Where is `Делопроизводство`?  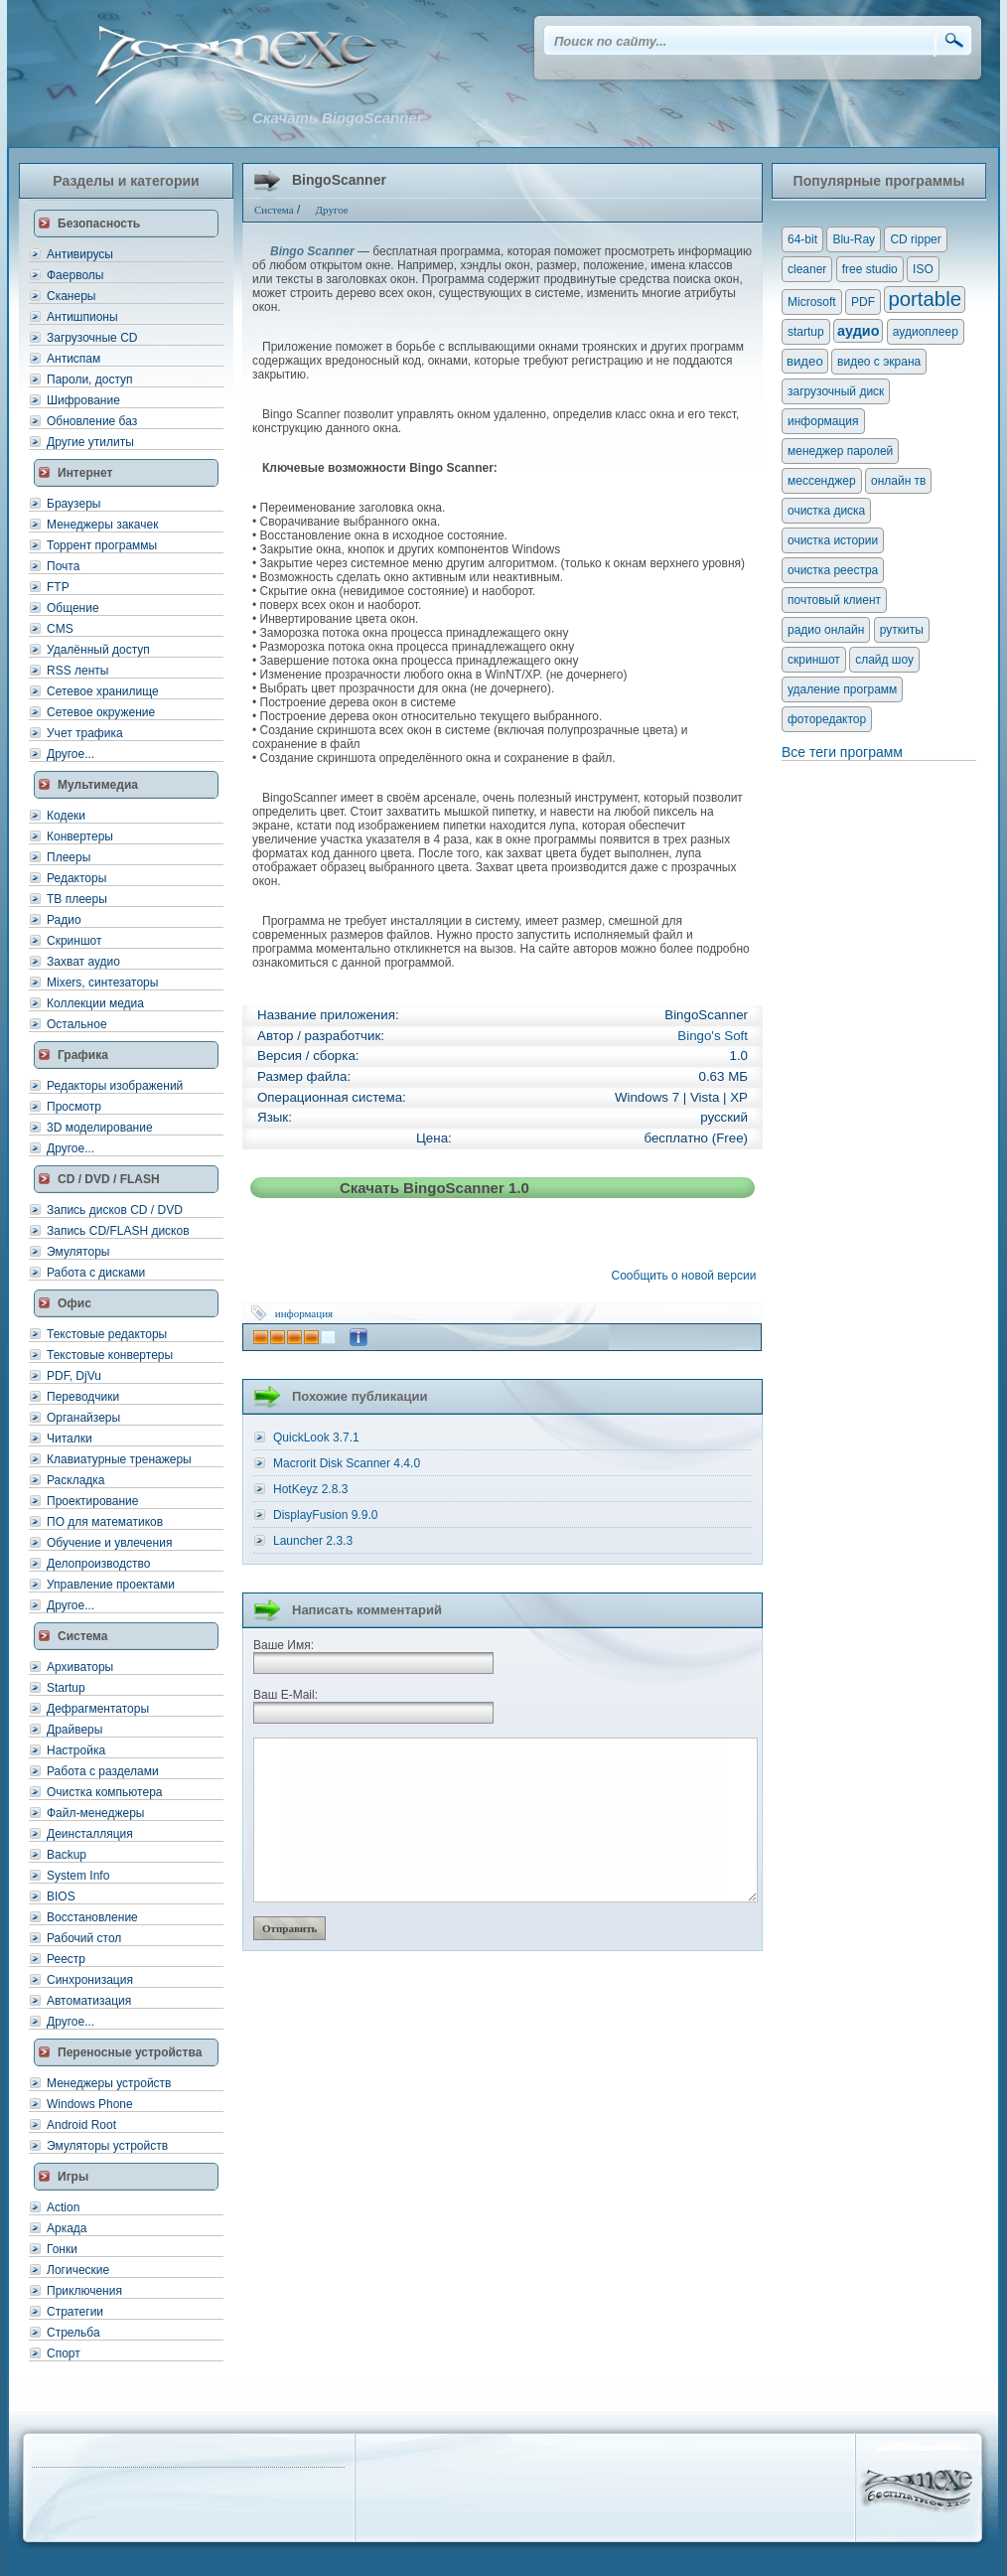
Делопроизводство is located at coordinates (98, 1564).